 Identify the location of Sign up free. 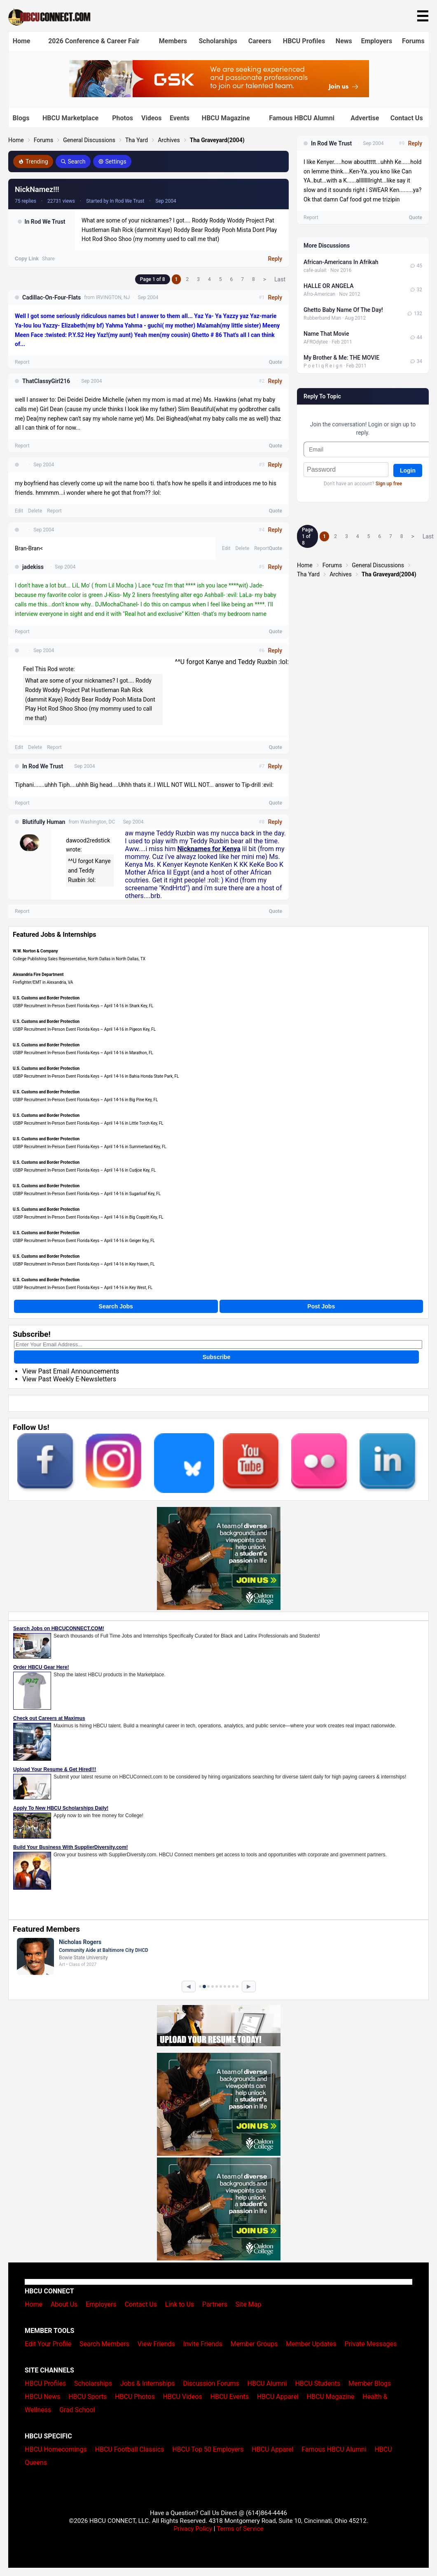
(389, 484).